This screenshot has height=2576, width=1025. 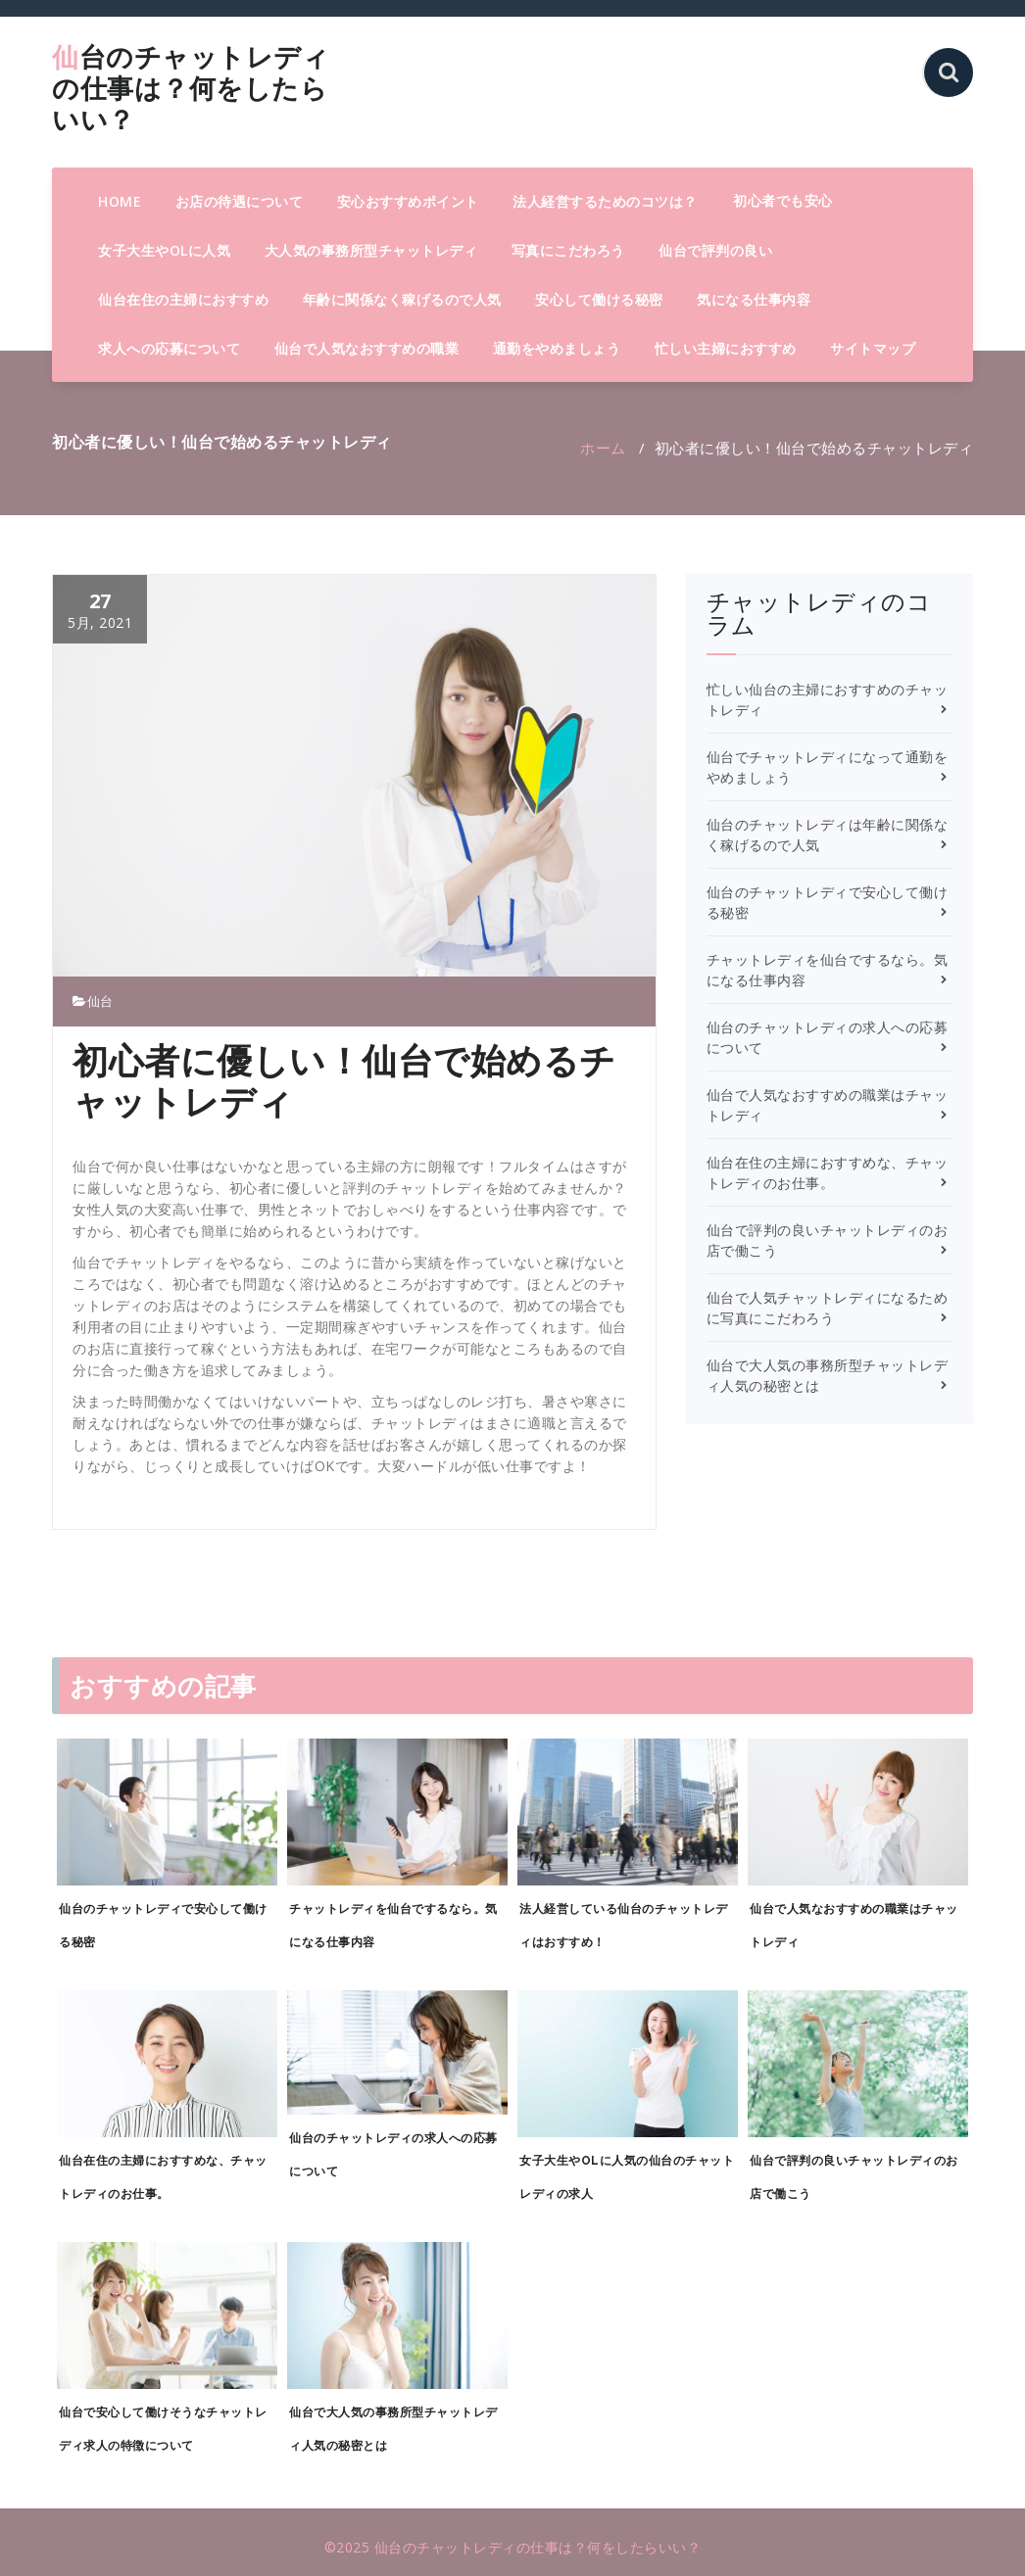 What do you see at coordinates (568, 250) in the screenshot?
I see `写真にこだわろう` at bounding box center [568, 250].